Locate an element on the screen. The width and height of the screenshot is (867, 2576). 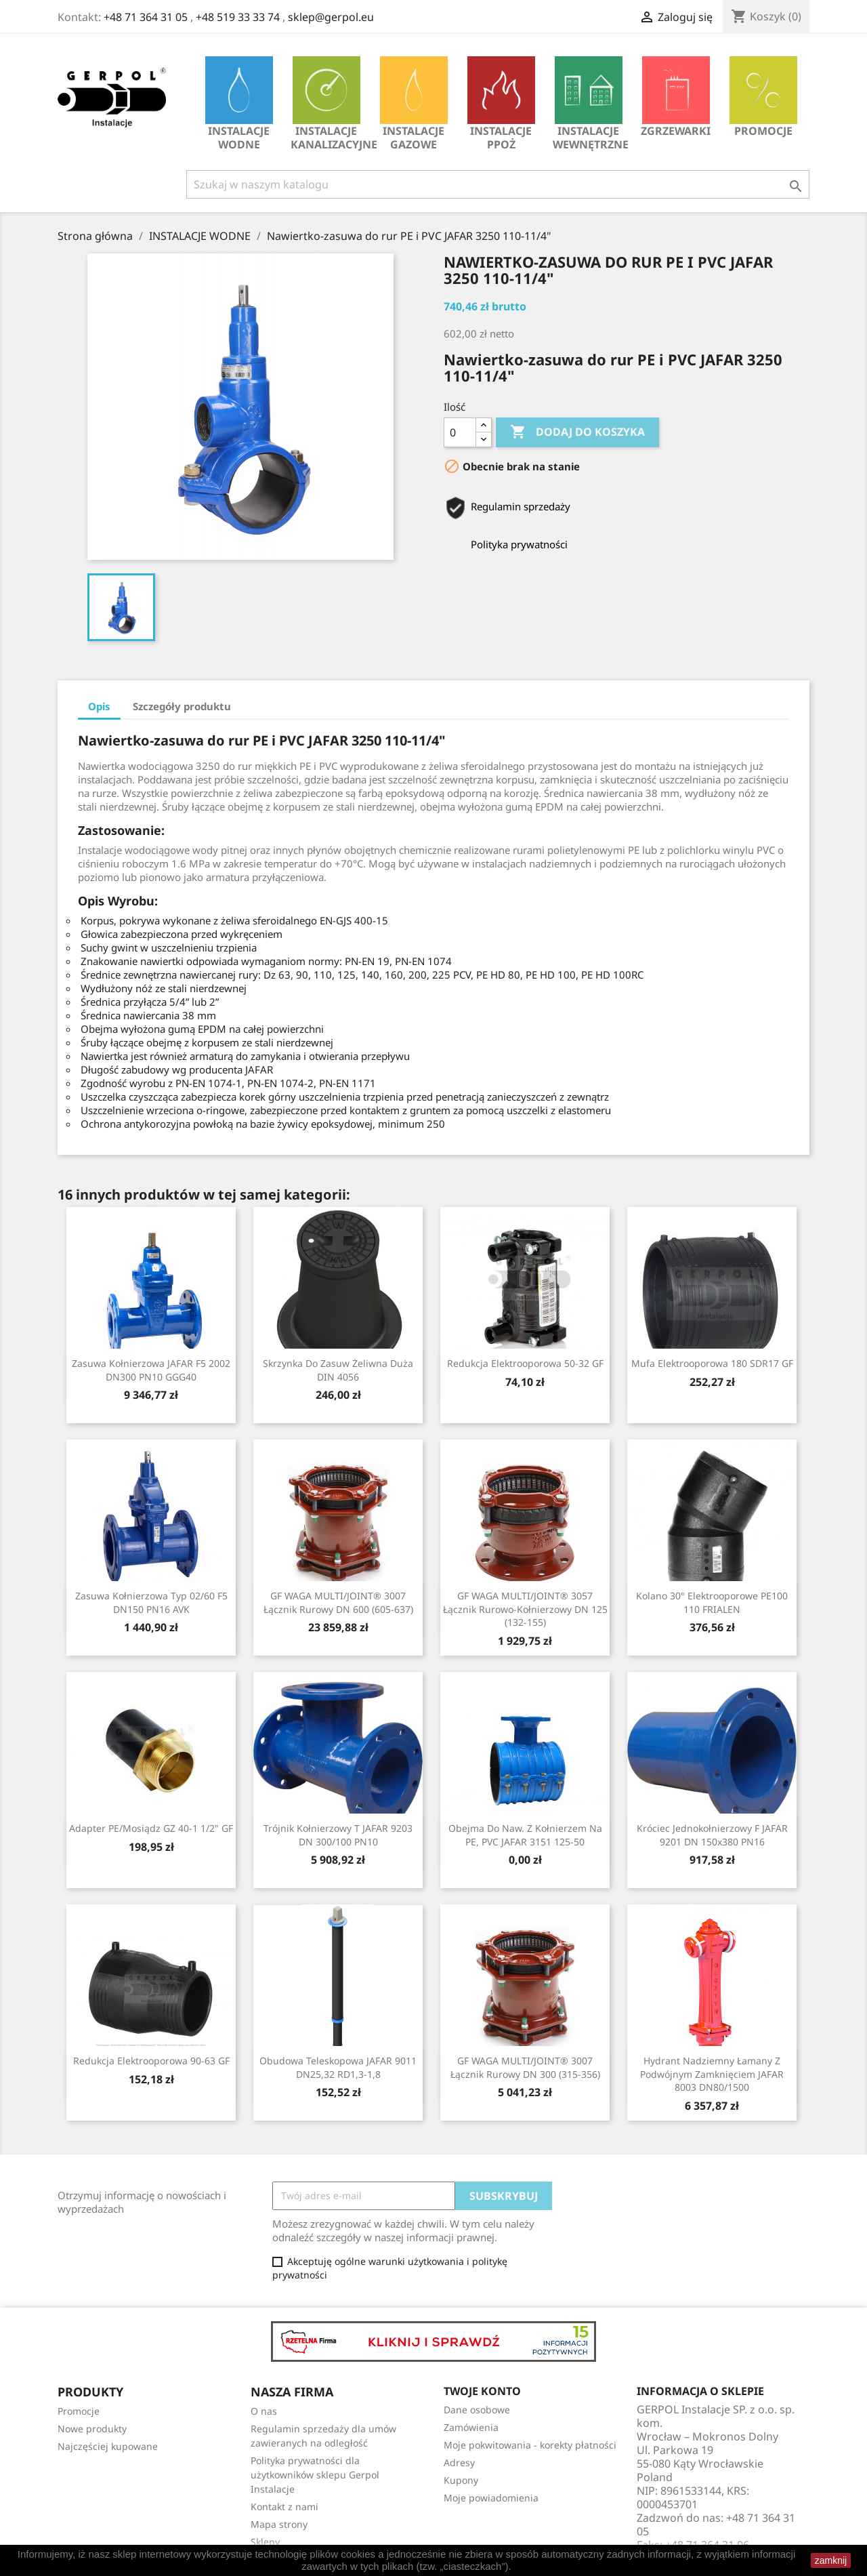
Obejma do naw. z kołnierzem na PE, PVC JAFAR 3151 125-50 is located at coordinates (525, 1835).